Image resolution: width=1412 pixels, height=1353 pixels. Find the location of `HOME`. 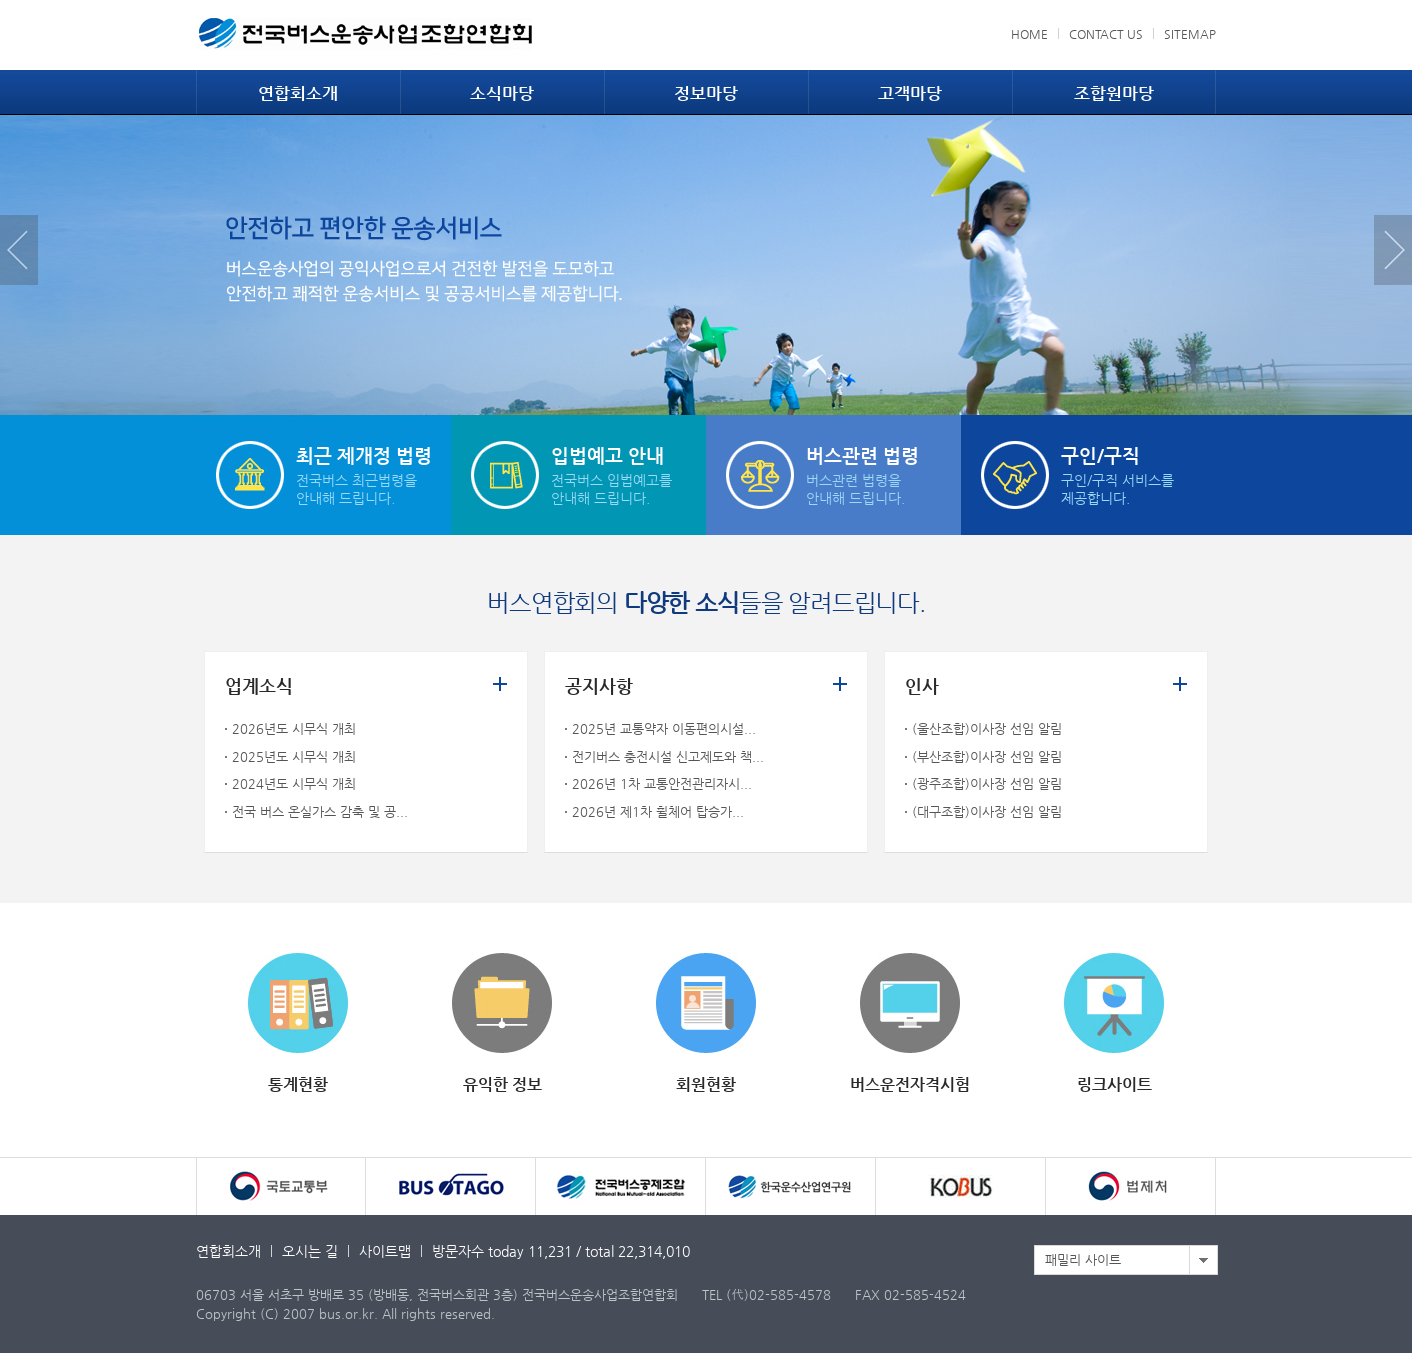

HOME is located at coordinates (1029, 34).